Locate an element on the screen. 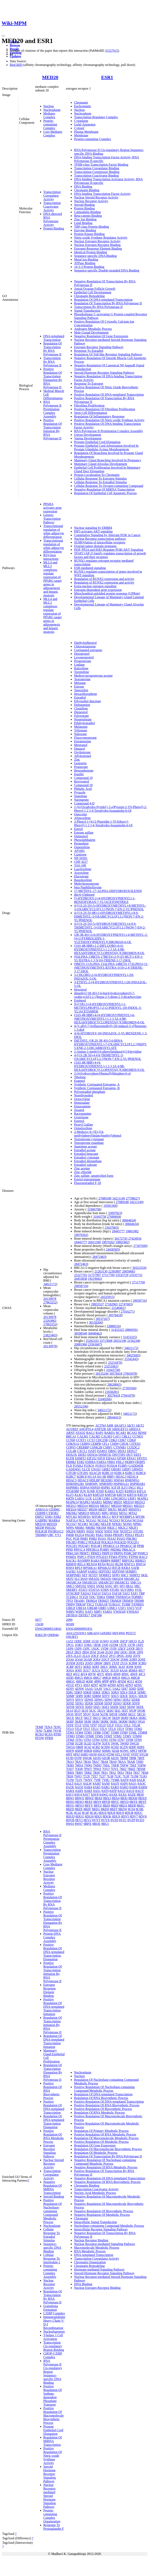 The image size is (149, 2576). 5JMM is located at coordinates (122, 1714).